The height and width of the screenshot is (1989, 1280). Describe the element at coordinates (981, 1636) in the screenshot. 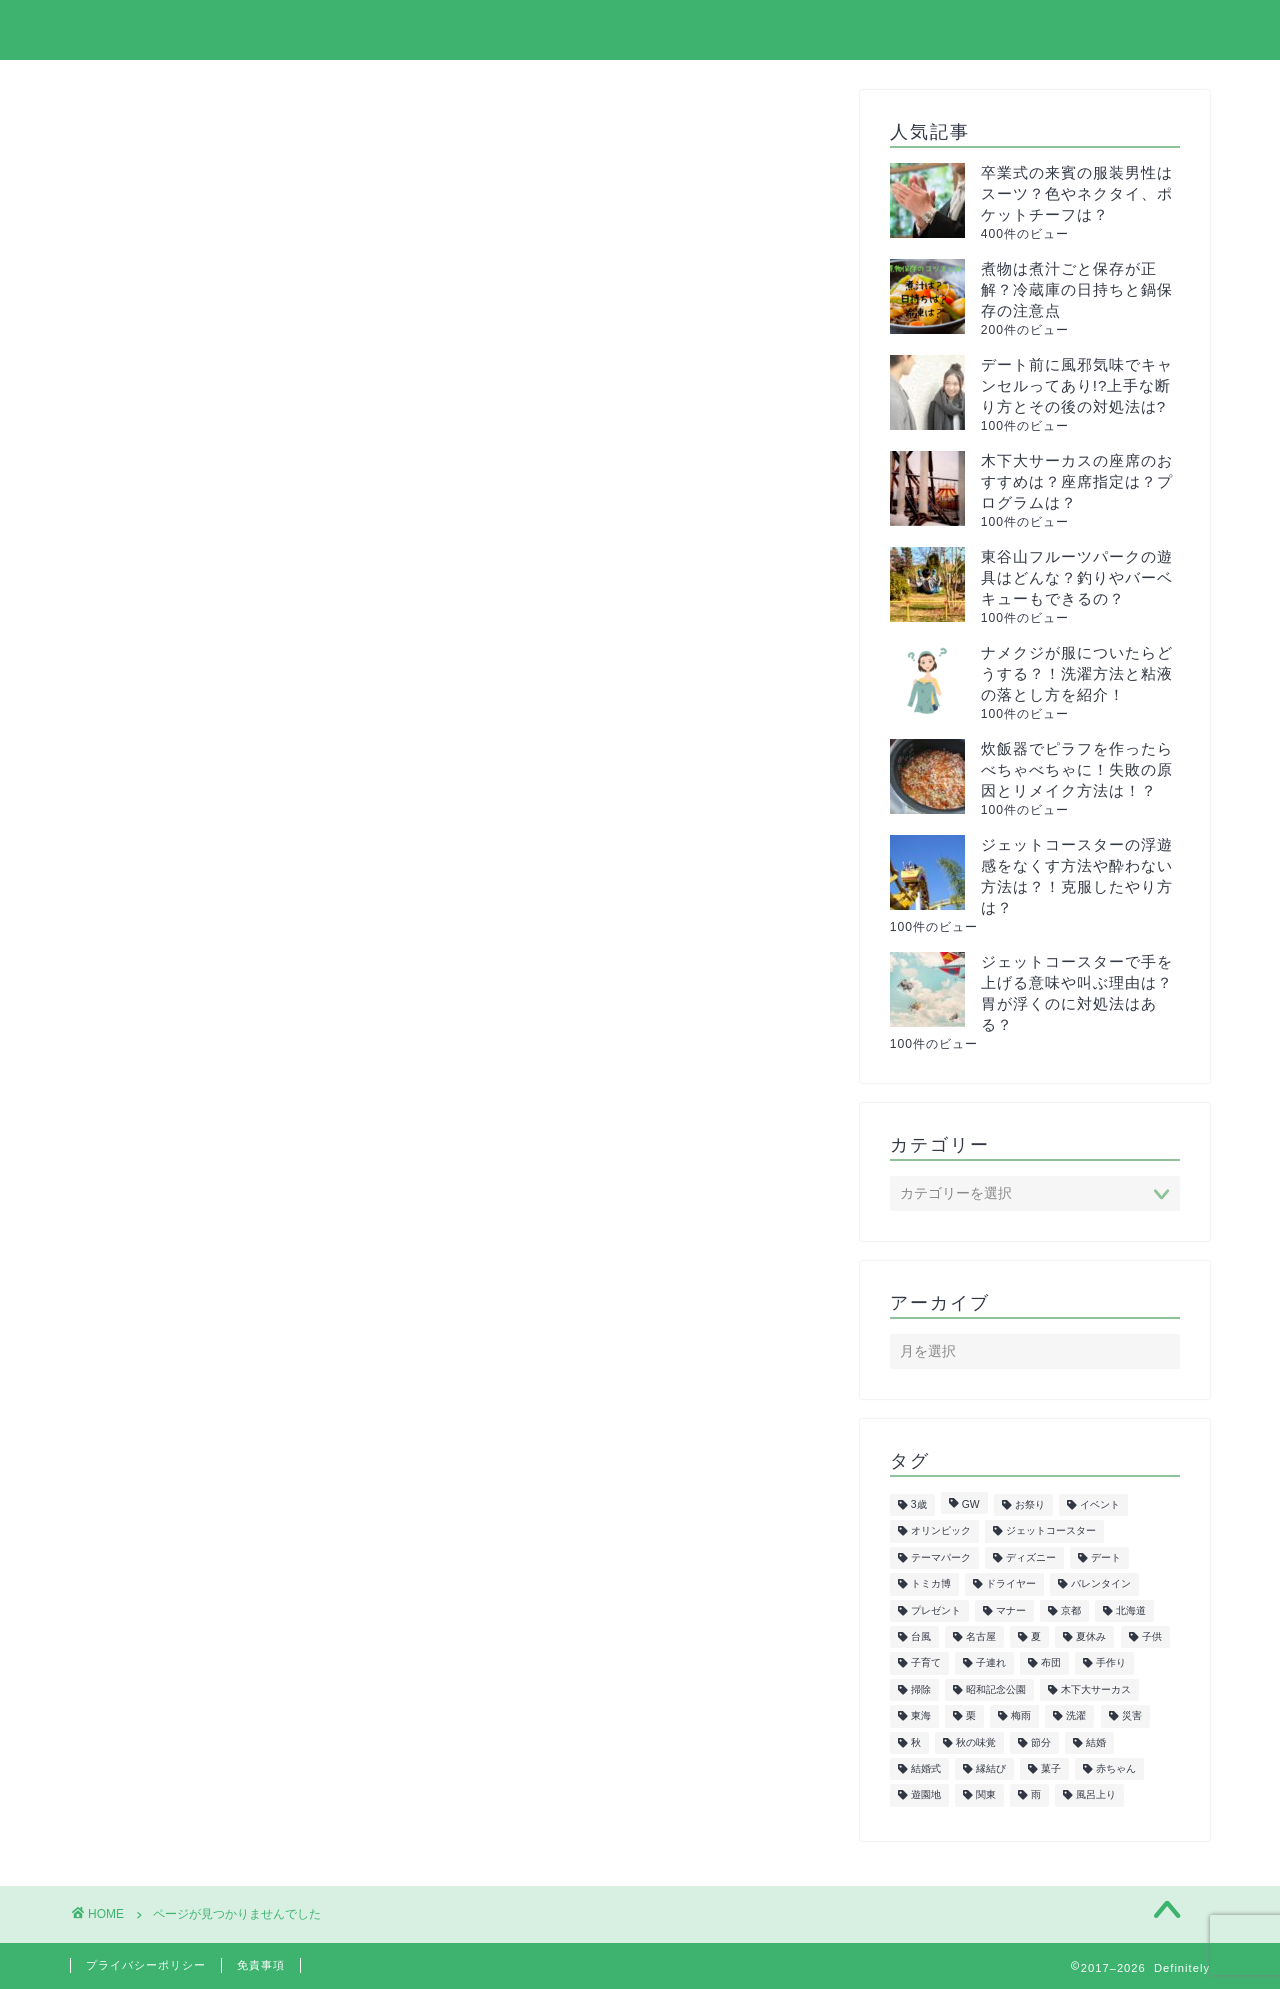

I see `名古屋 [名古屋 (27個の項目)]` at that location.